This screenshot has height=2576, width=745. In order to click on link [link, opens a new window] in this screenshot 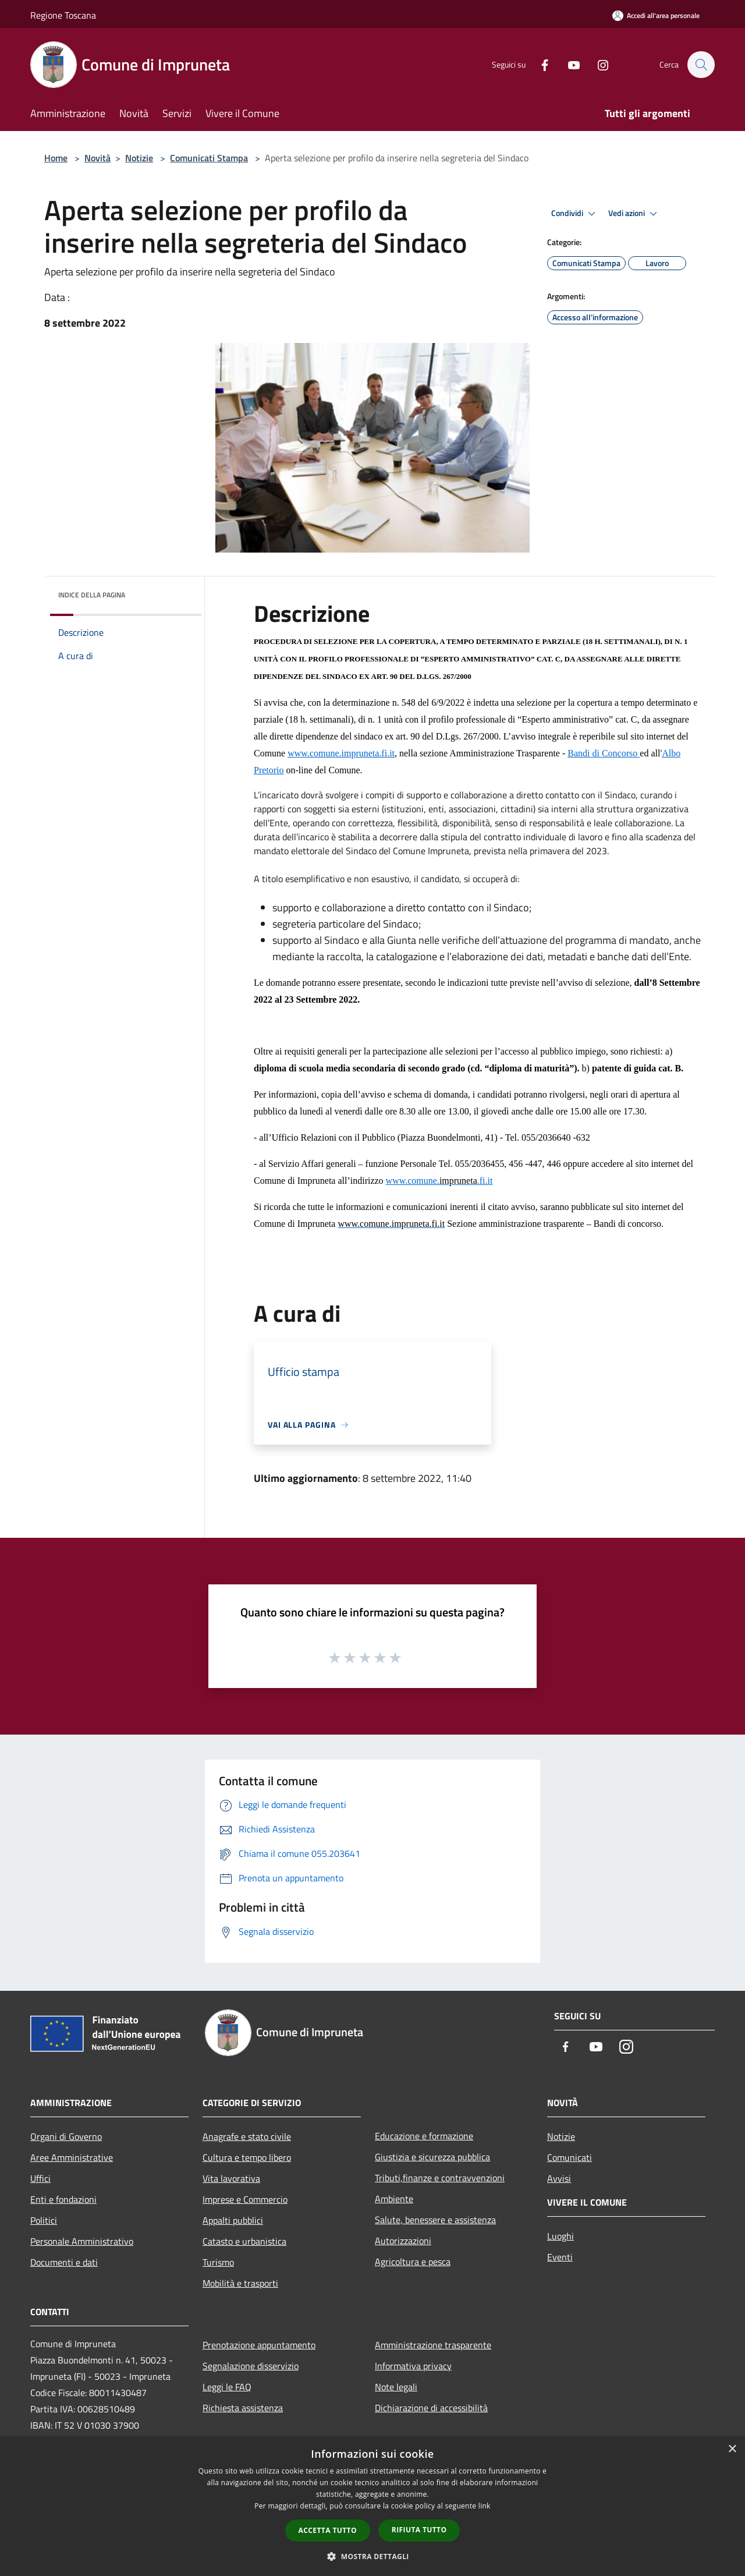, I will do `click(484, 2506)`.